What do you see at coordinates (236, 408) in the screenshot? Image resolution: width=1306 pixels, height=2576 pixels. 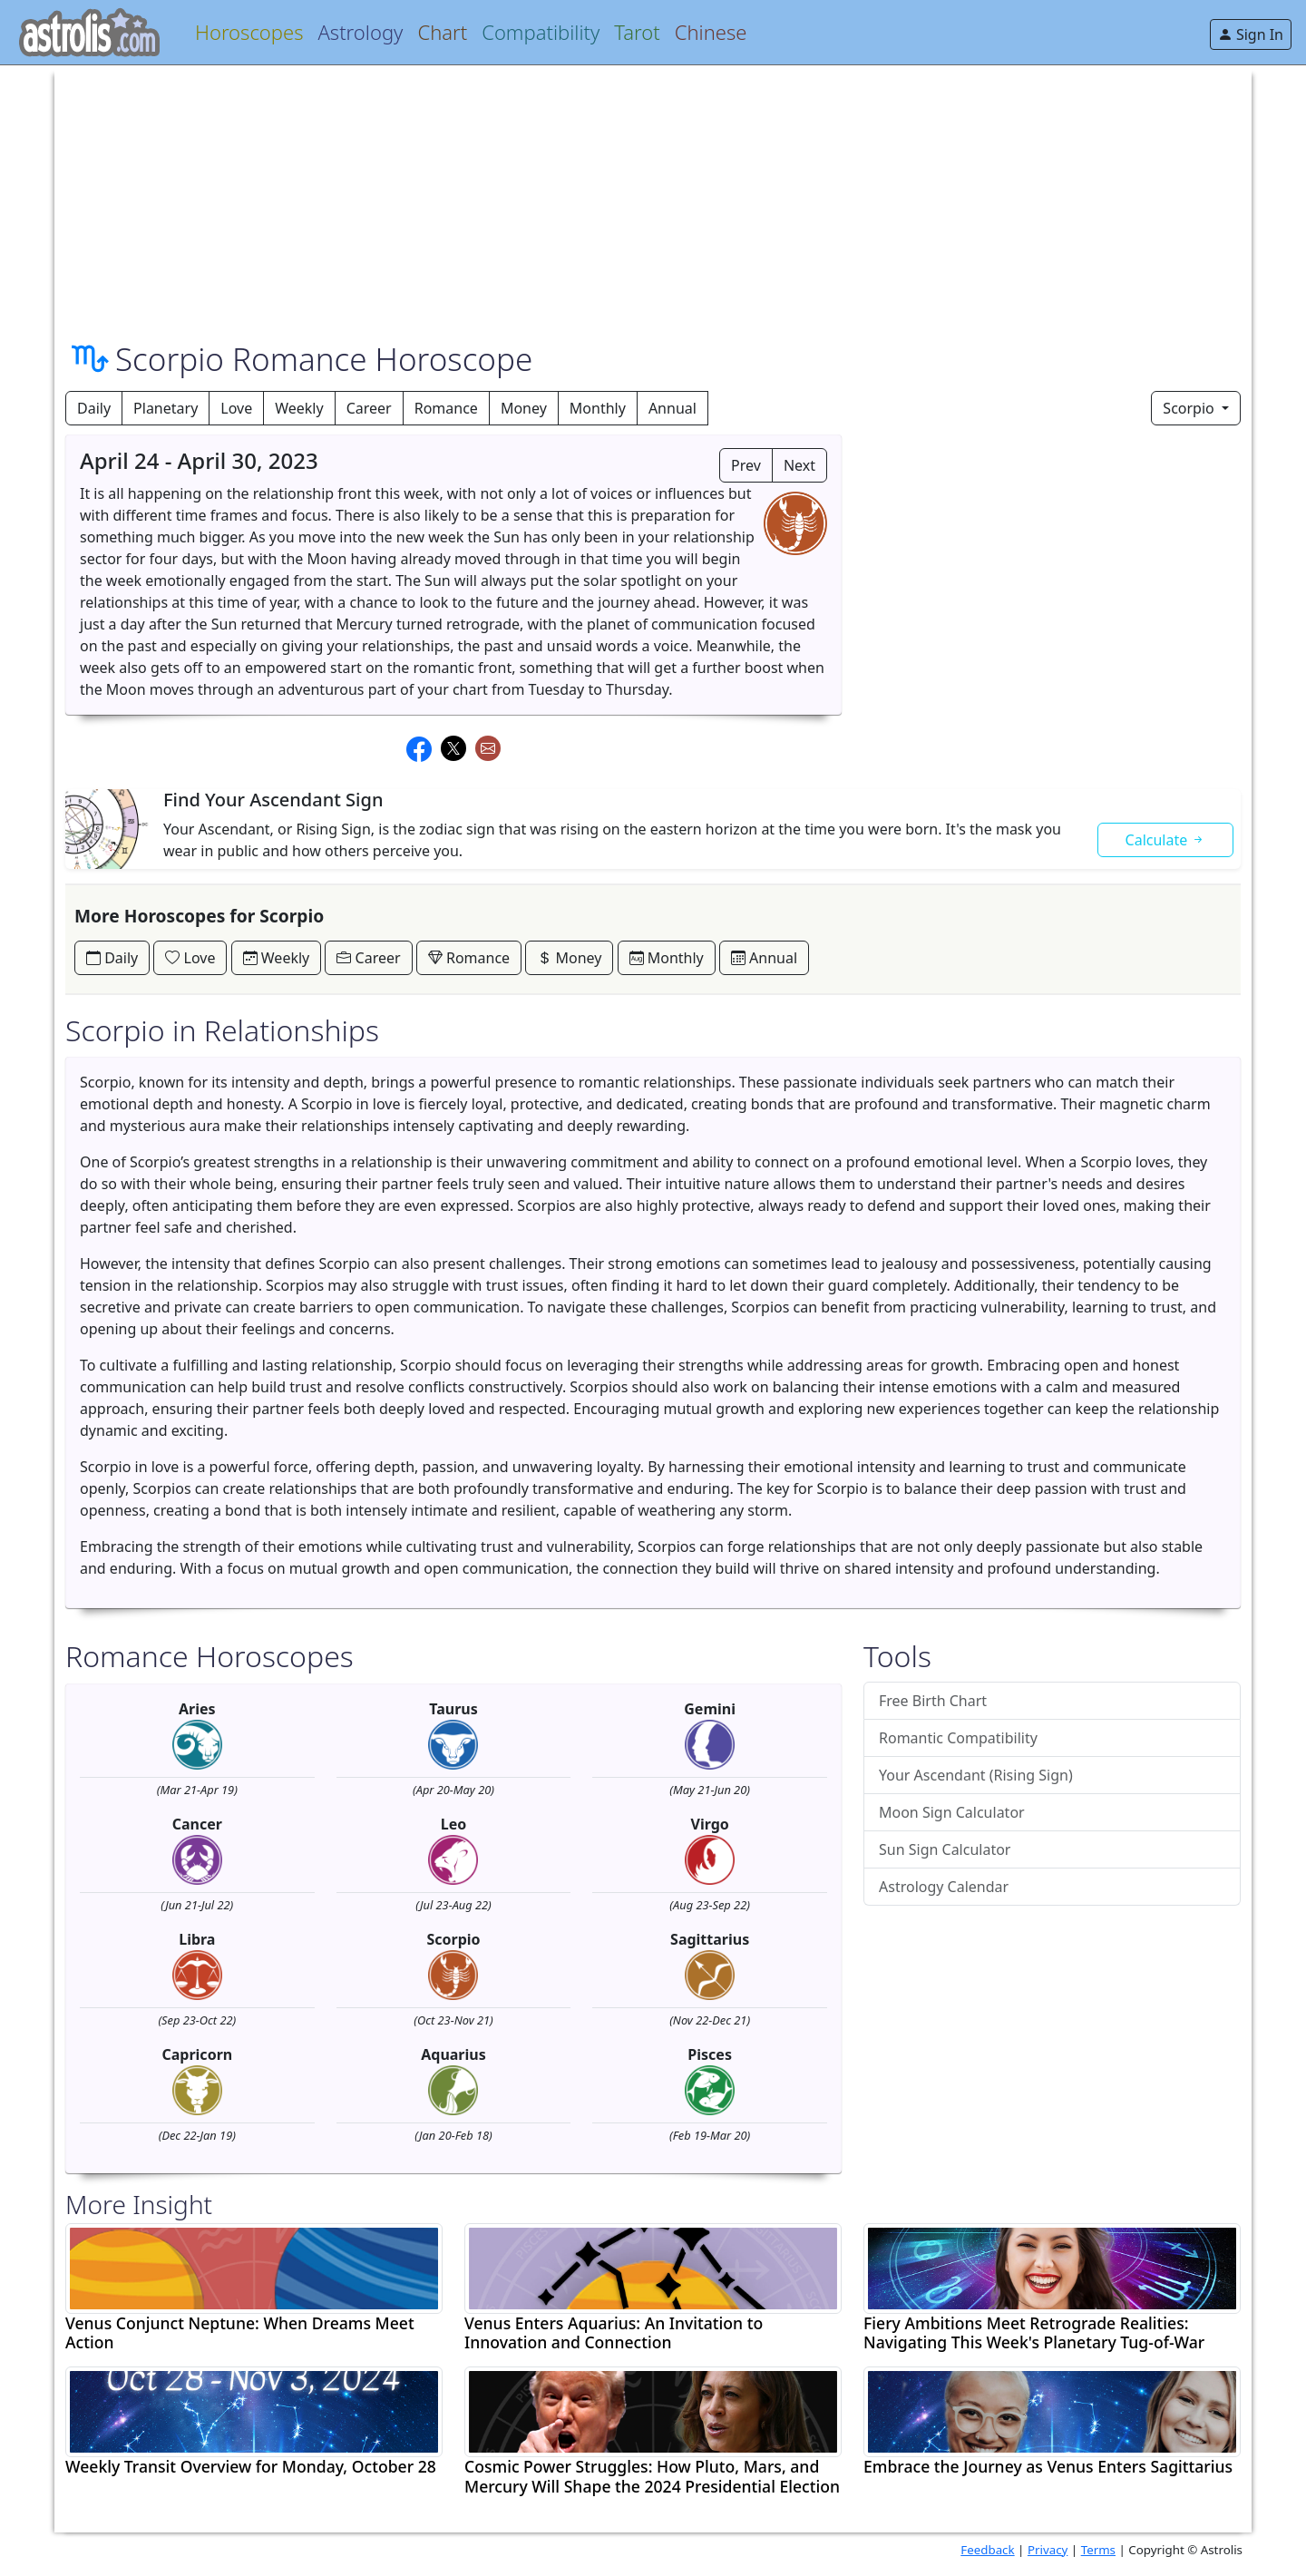 I see `Love` at bounding box center [236, 408].